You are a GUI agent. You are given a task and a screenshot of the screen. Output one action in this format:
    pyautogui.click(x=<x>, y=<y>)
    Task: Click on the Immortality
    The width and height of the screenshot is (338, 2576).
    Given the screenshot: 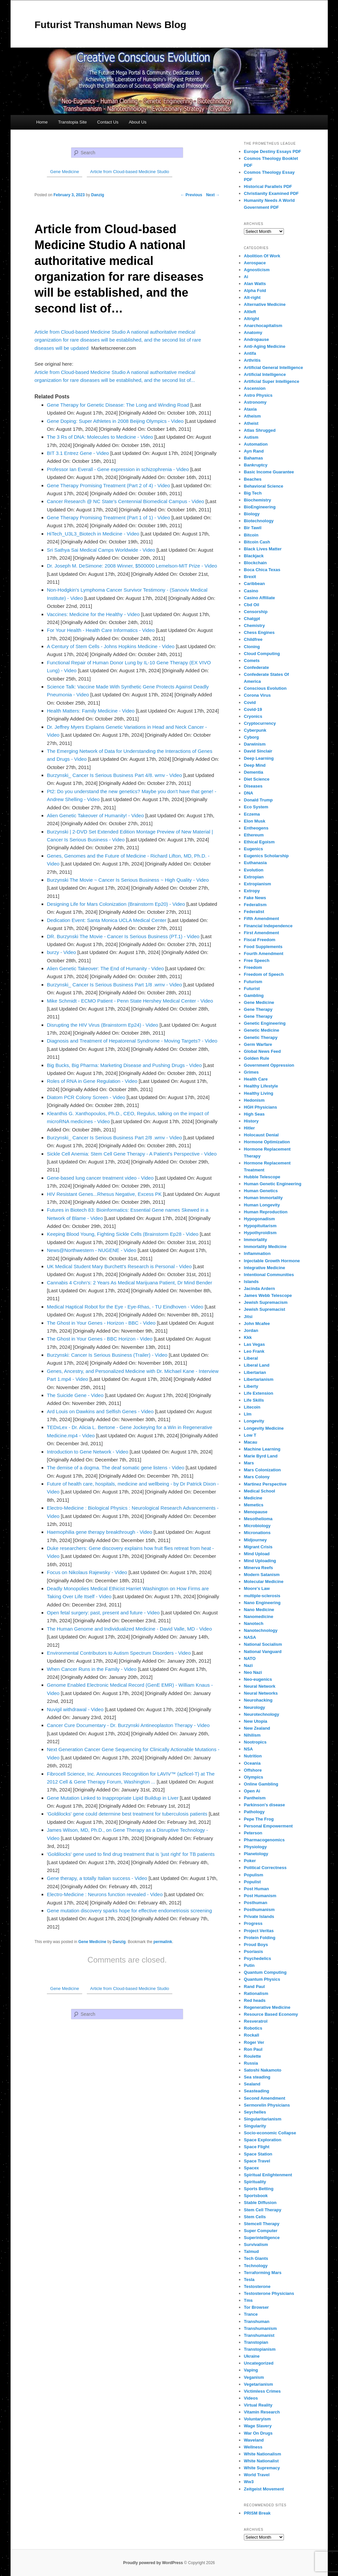 What is the action you would take?
    pyautogui.click(x=255, y=1239)
    